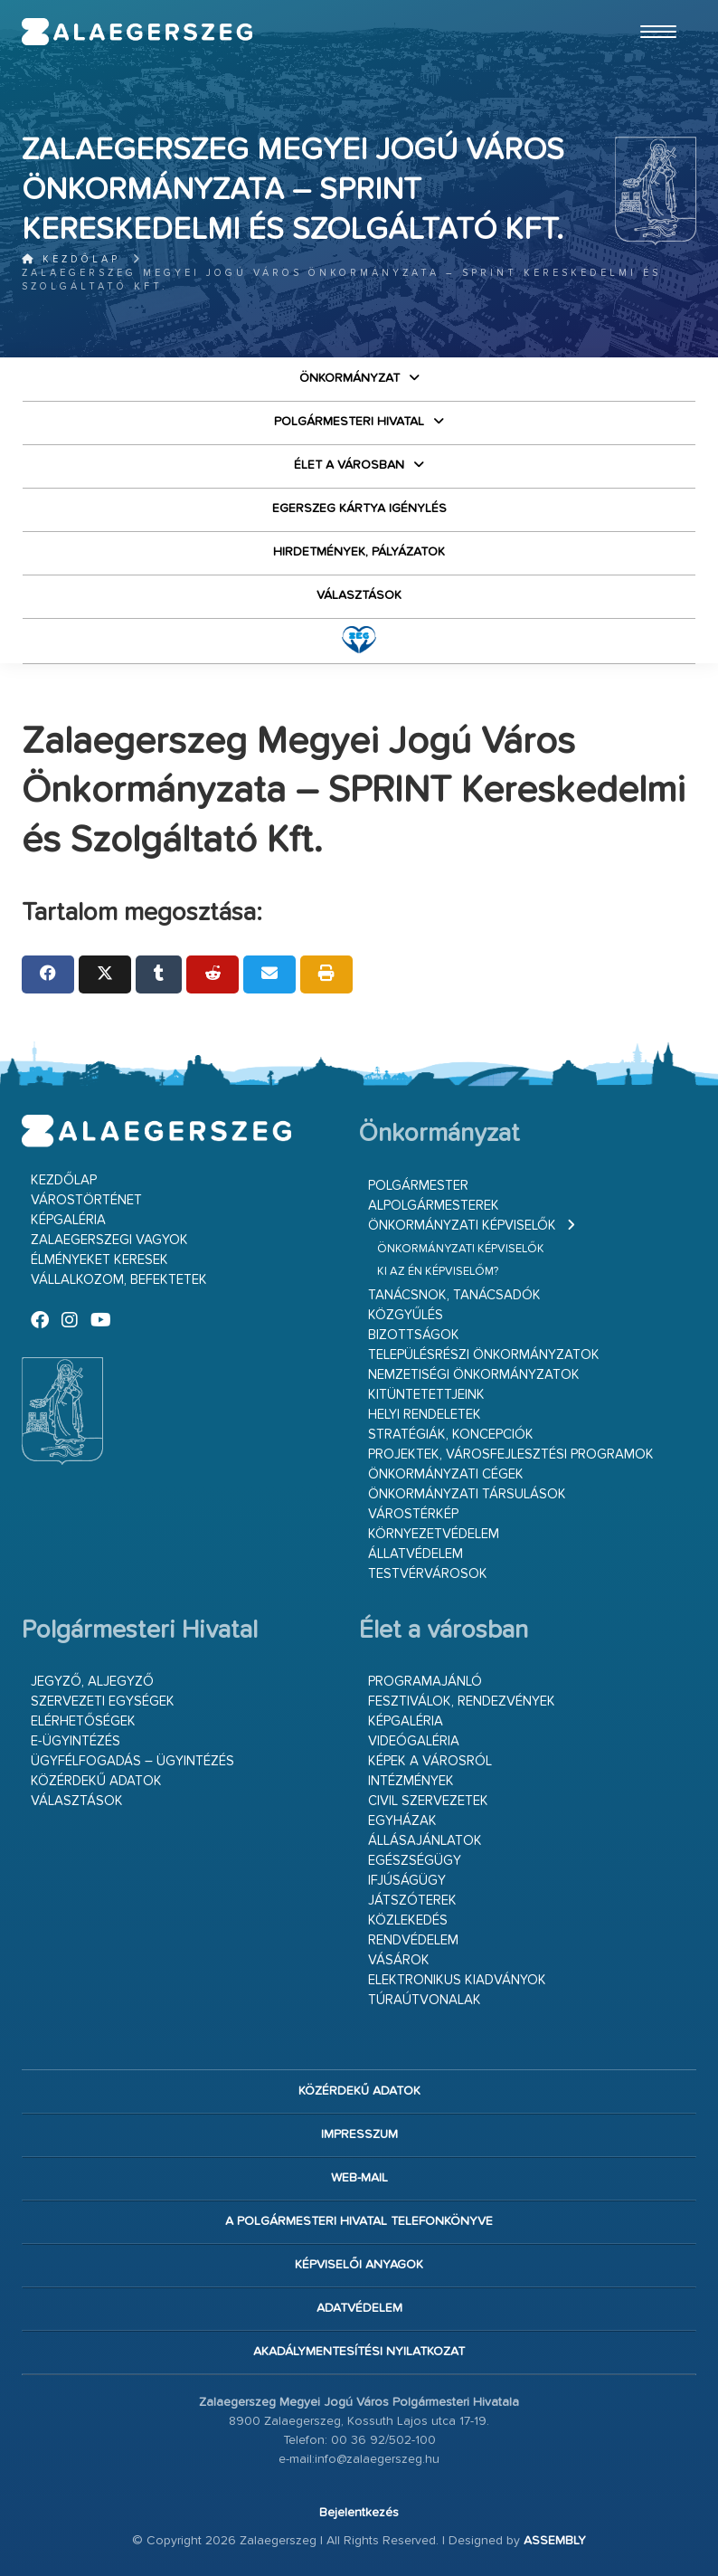 The width and height of the screenshot is (718, 2576). Describe the element at coordinates (75, 1741) in the screenshot. I see `E-ügyintézés` at that location.